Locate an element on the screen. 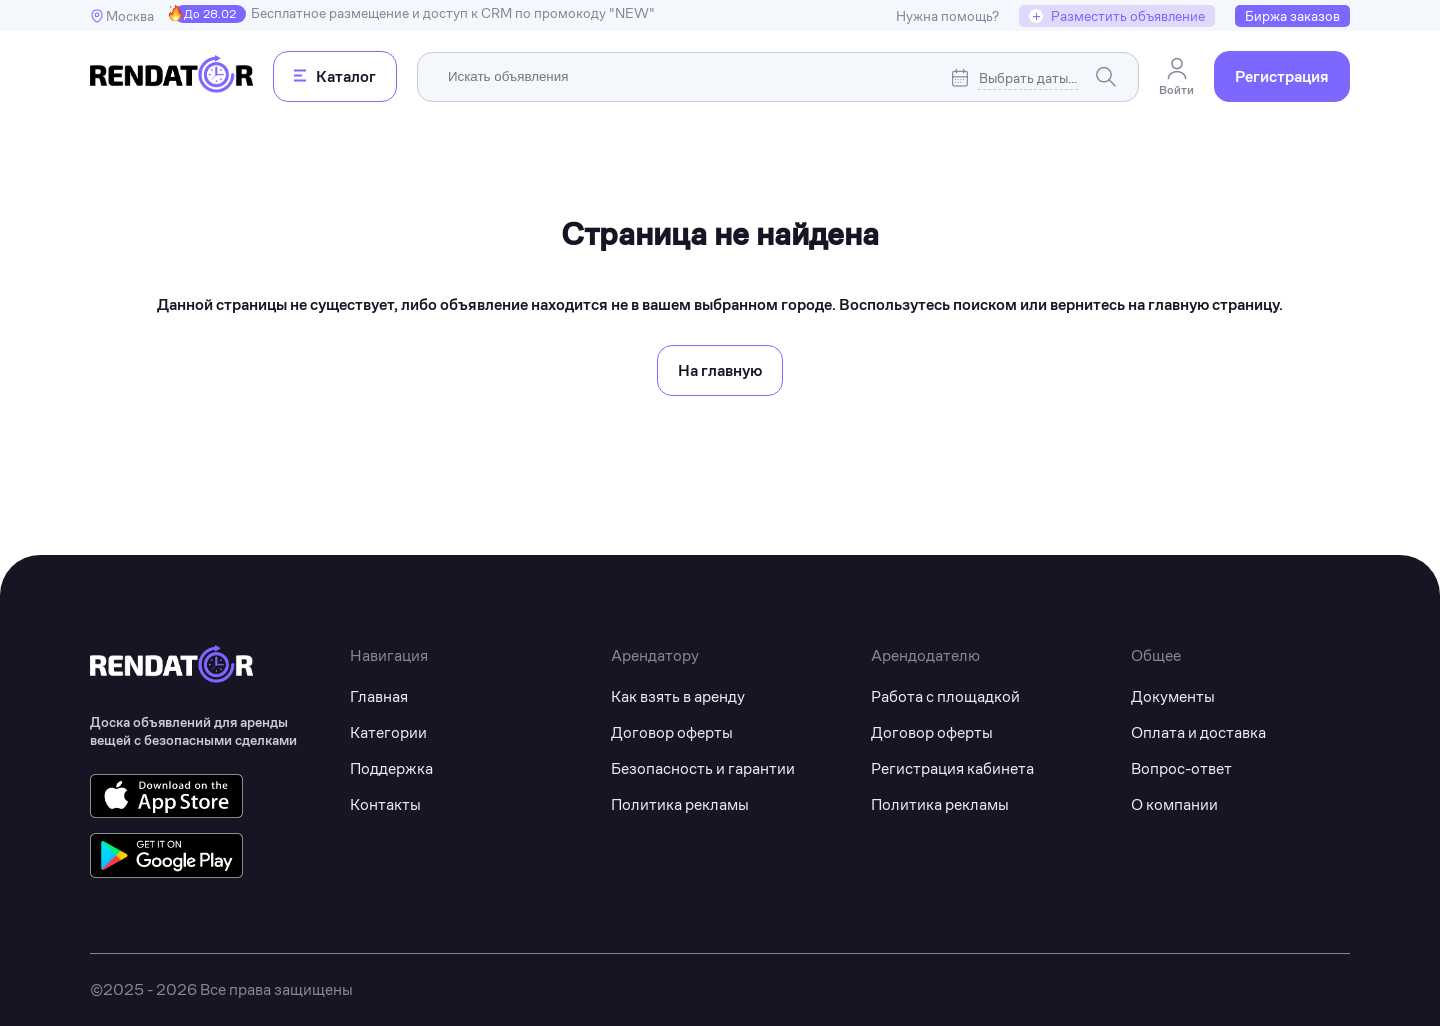  Главная is located at coordinates (379, 696).